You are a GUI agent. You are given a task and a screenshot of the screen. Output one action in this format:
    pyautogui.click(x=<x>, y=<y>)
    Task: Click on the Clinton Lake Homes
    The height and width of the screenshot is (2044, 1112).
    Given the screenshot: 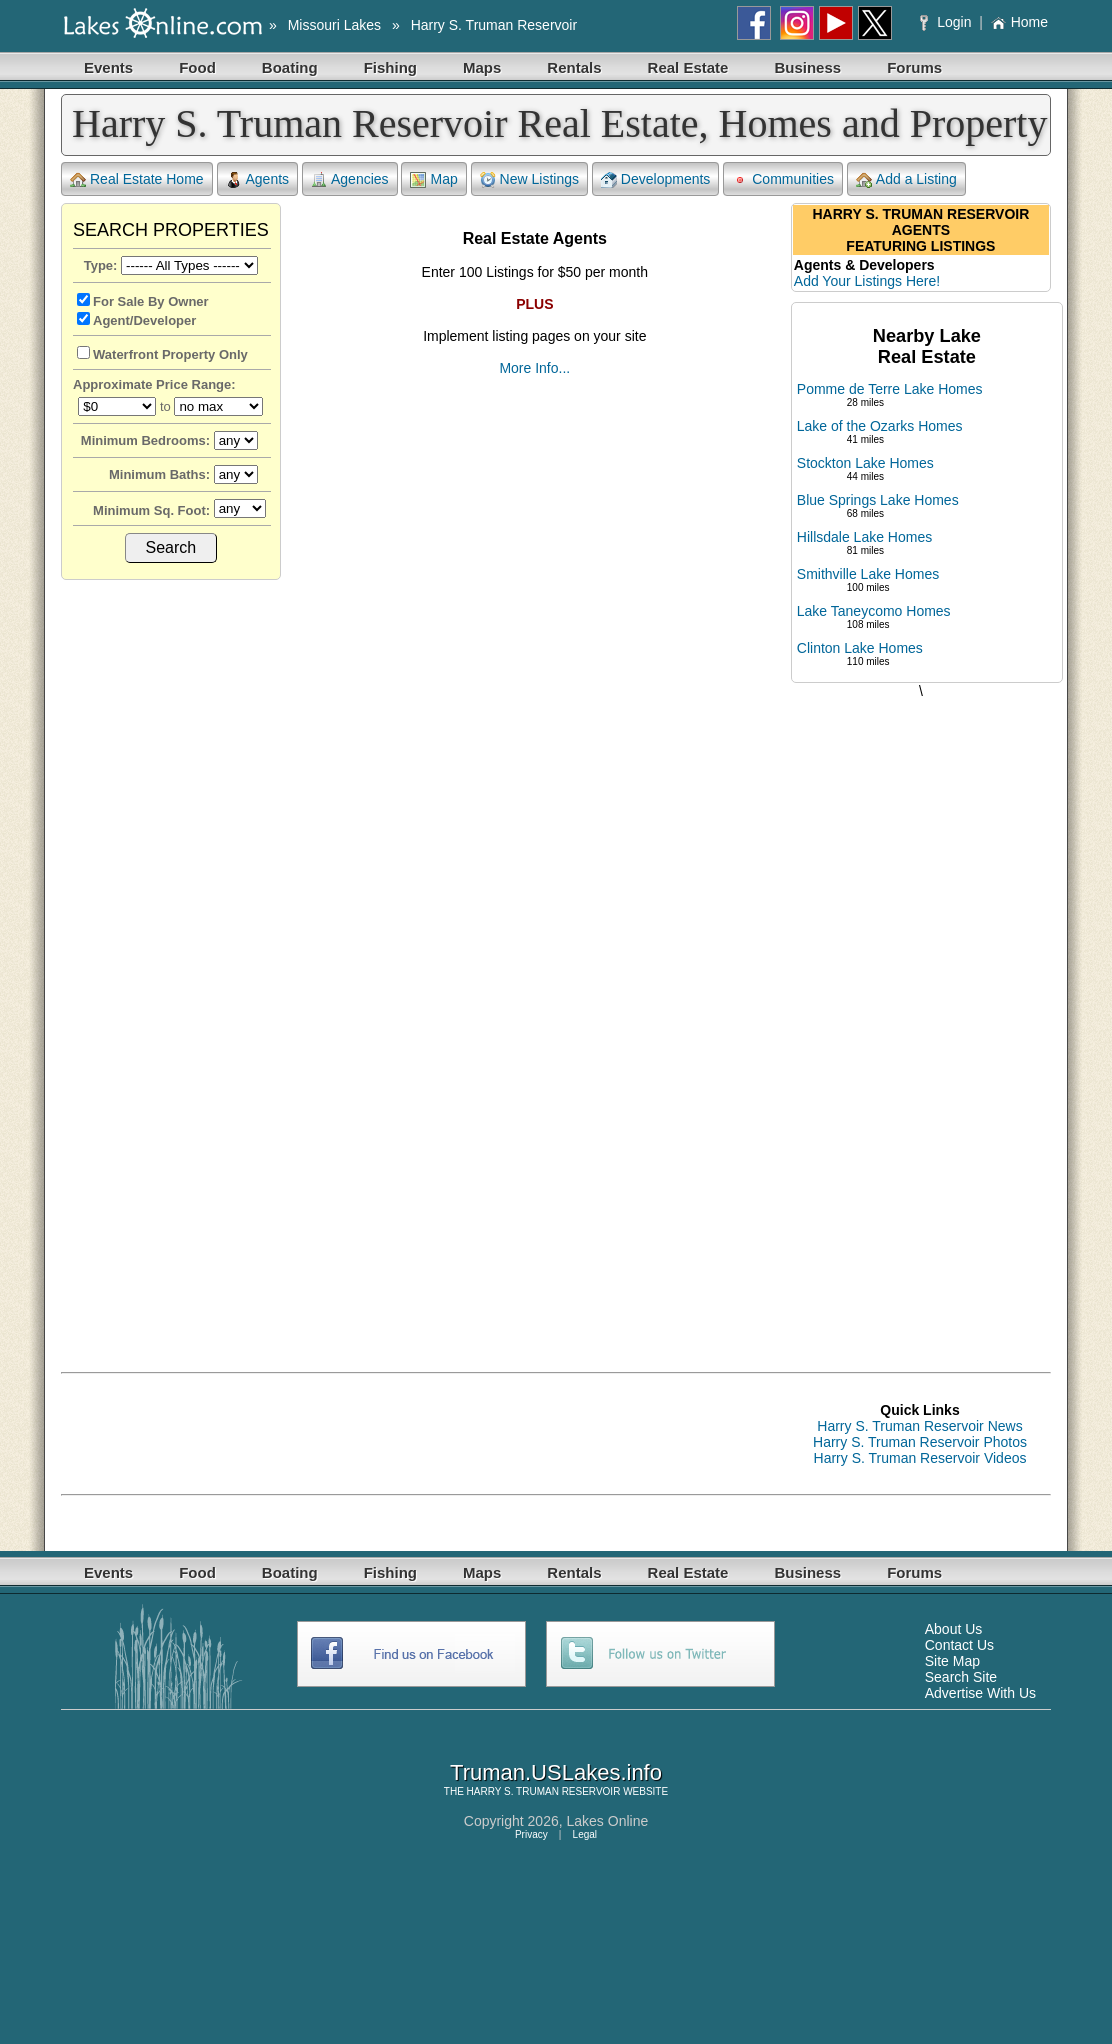 What is the action you would take?
    pyautogui.click(x=860, y=648)
    